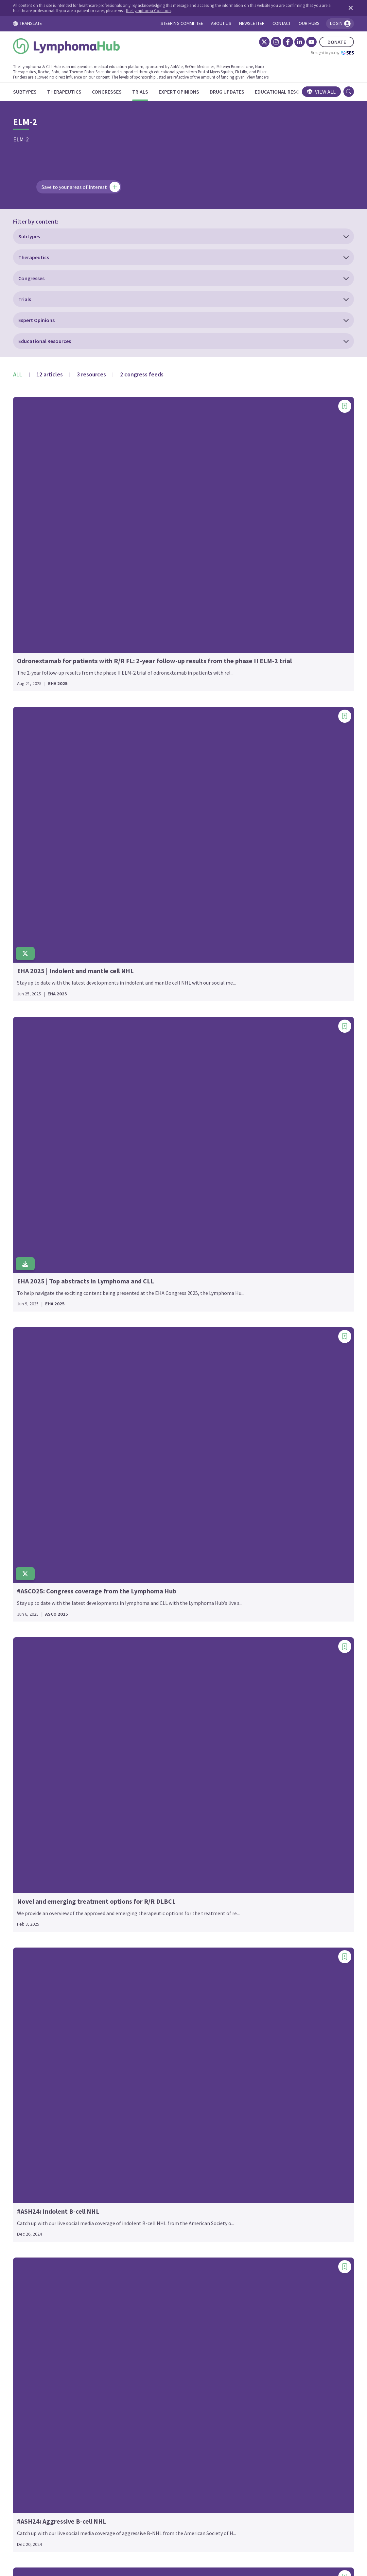 This screenshot has width=367, height=2576. Describe the element at coordinates (259, 1359) in the screenshot. I see `RATiFY` at that location.